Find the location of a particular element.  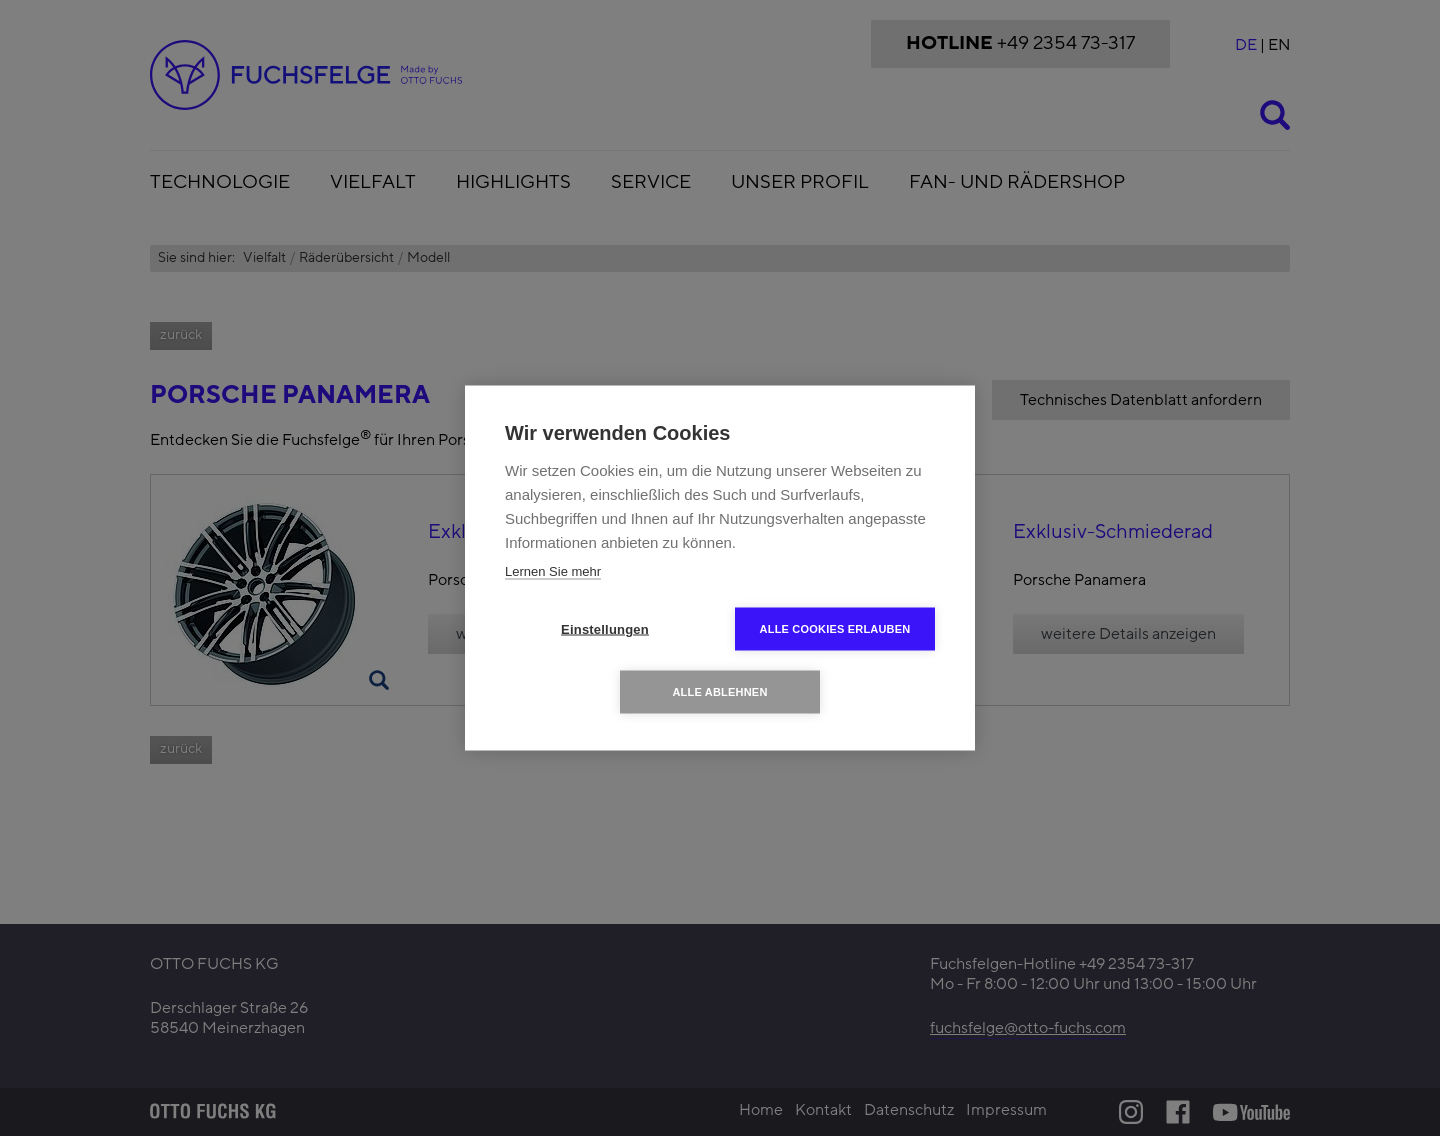

Einstellungen is located at coordinates (605, 629).